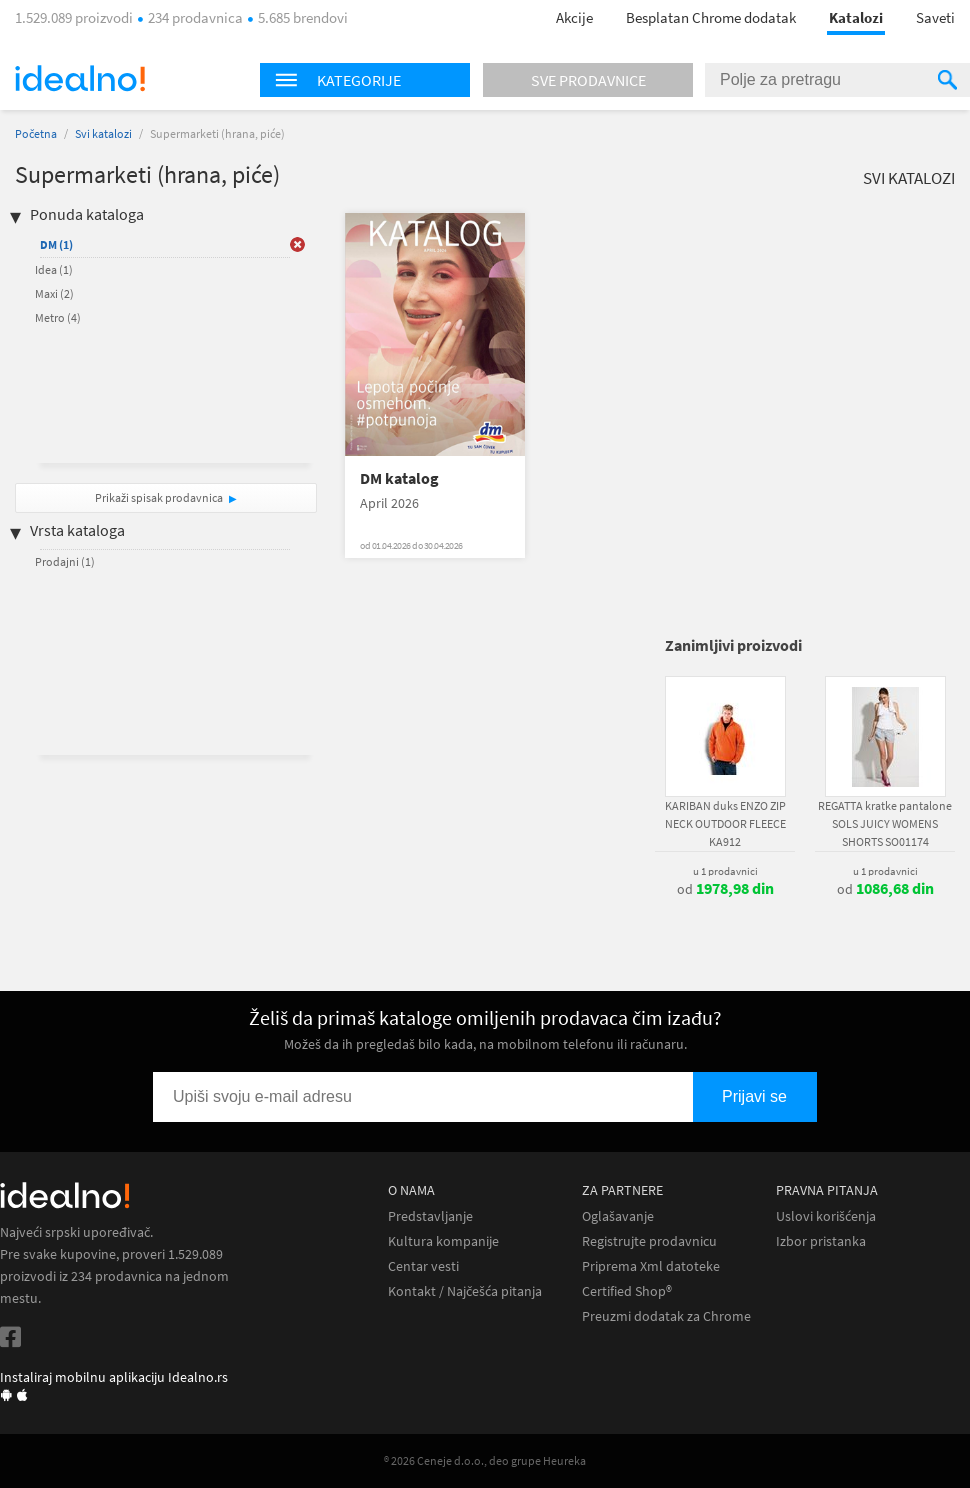 Image resolution: width=970 pixels, height=1488 pixels. Describe the element at coordinates (821, 1241) in the screenshot. I see `Izbor pristanka` at that location.